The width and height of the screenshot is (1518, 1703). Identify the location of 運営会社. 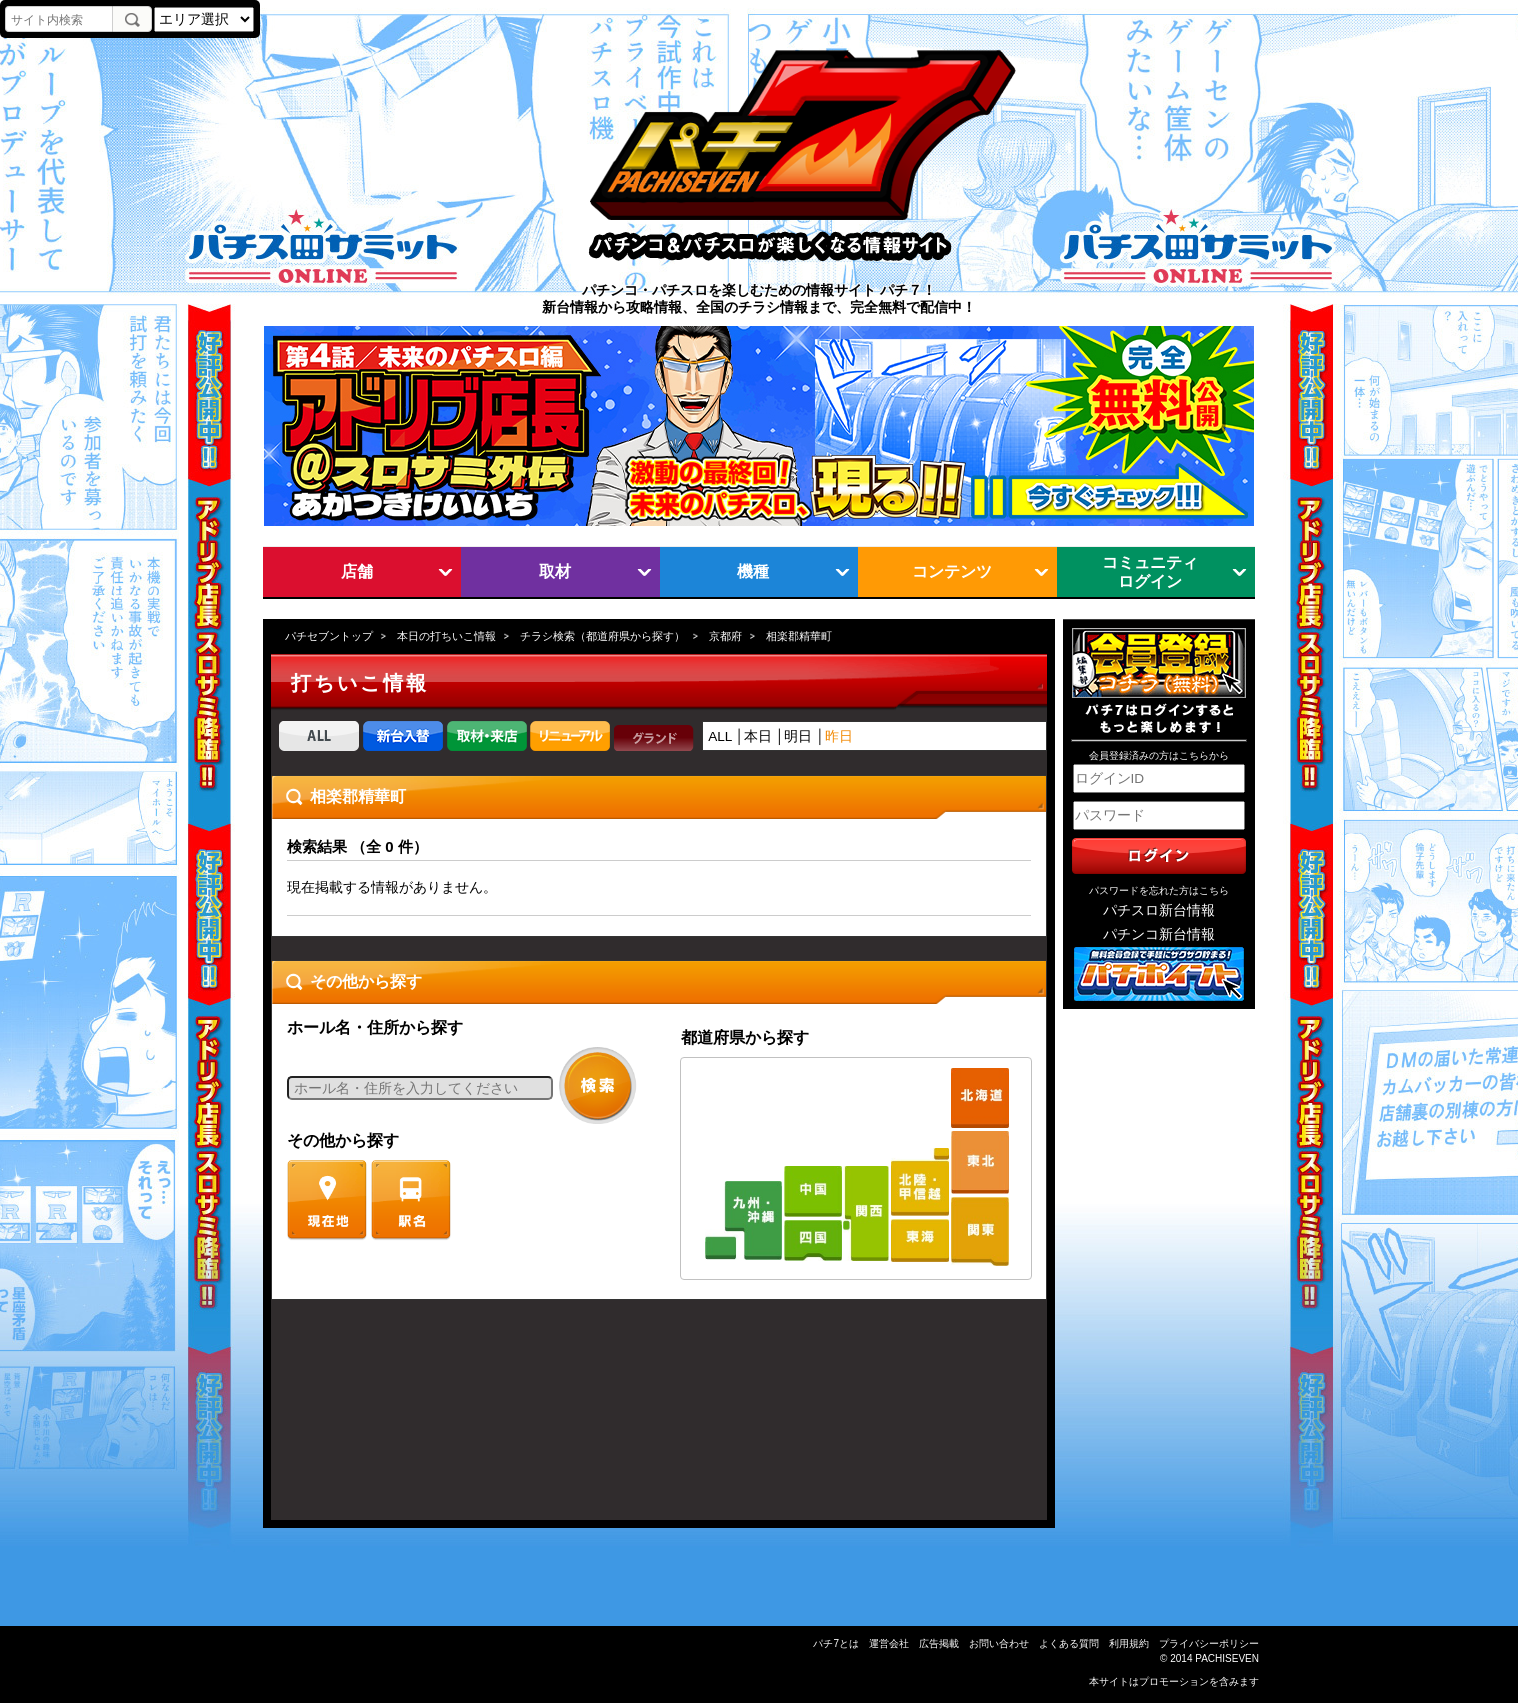
(889, 1643).